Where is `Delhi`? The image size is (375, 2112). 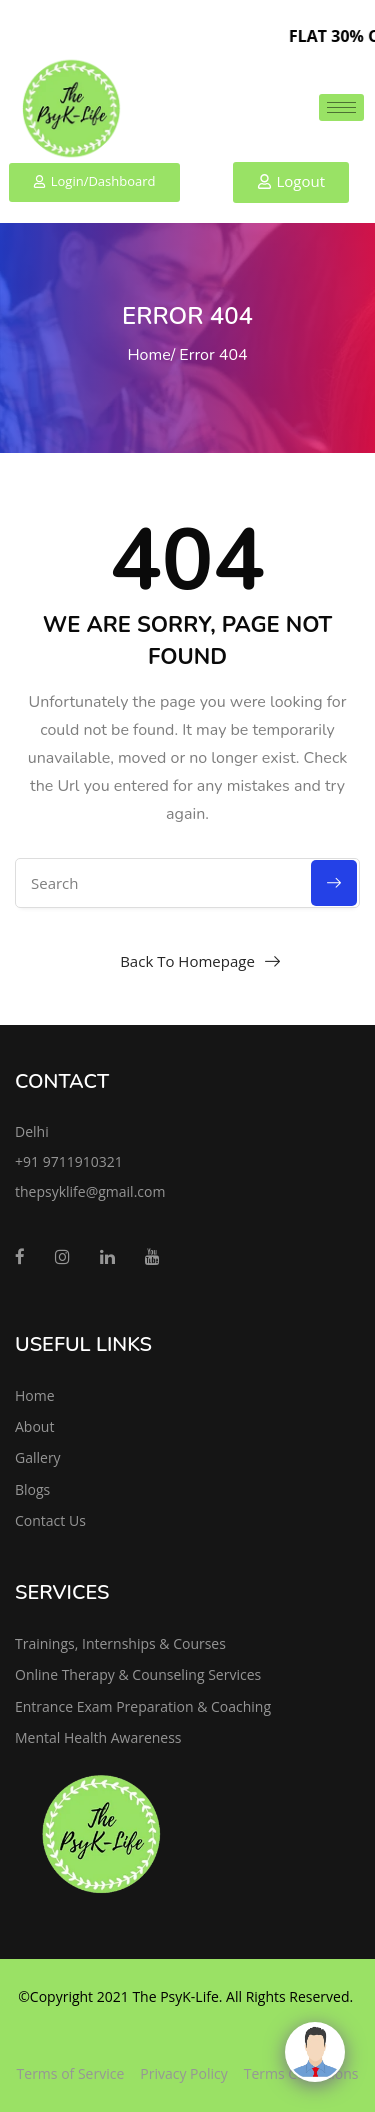 Delhi is located at coordinates (32, 1131).